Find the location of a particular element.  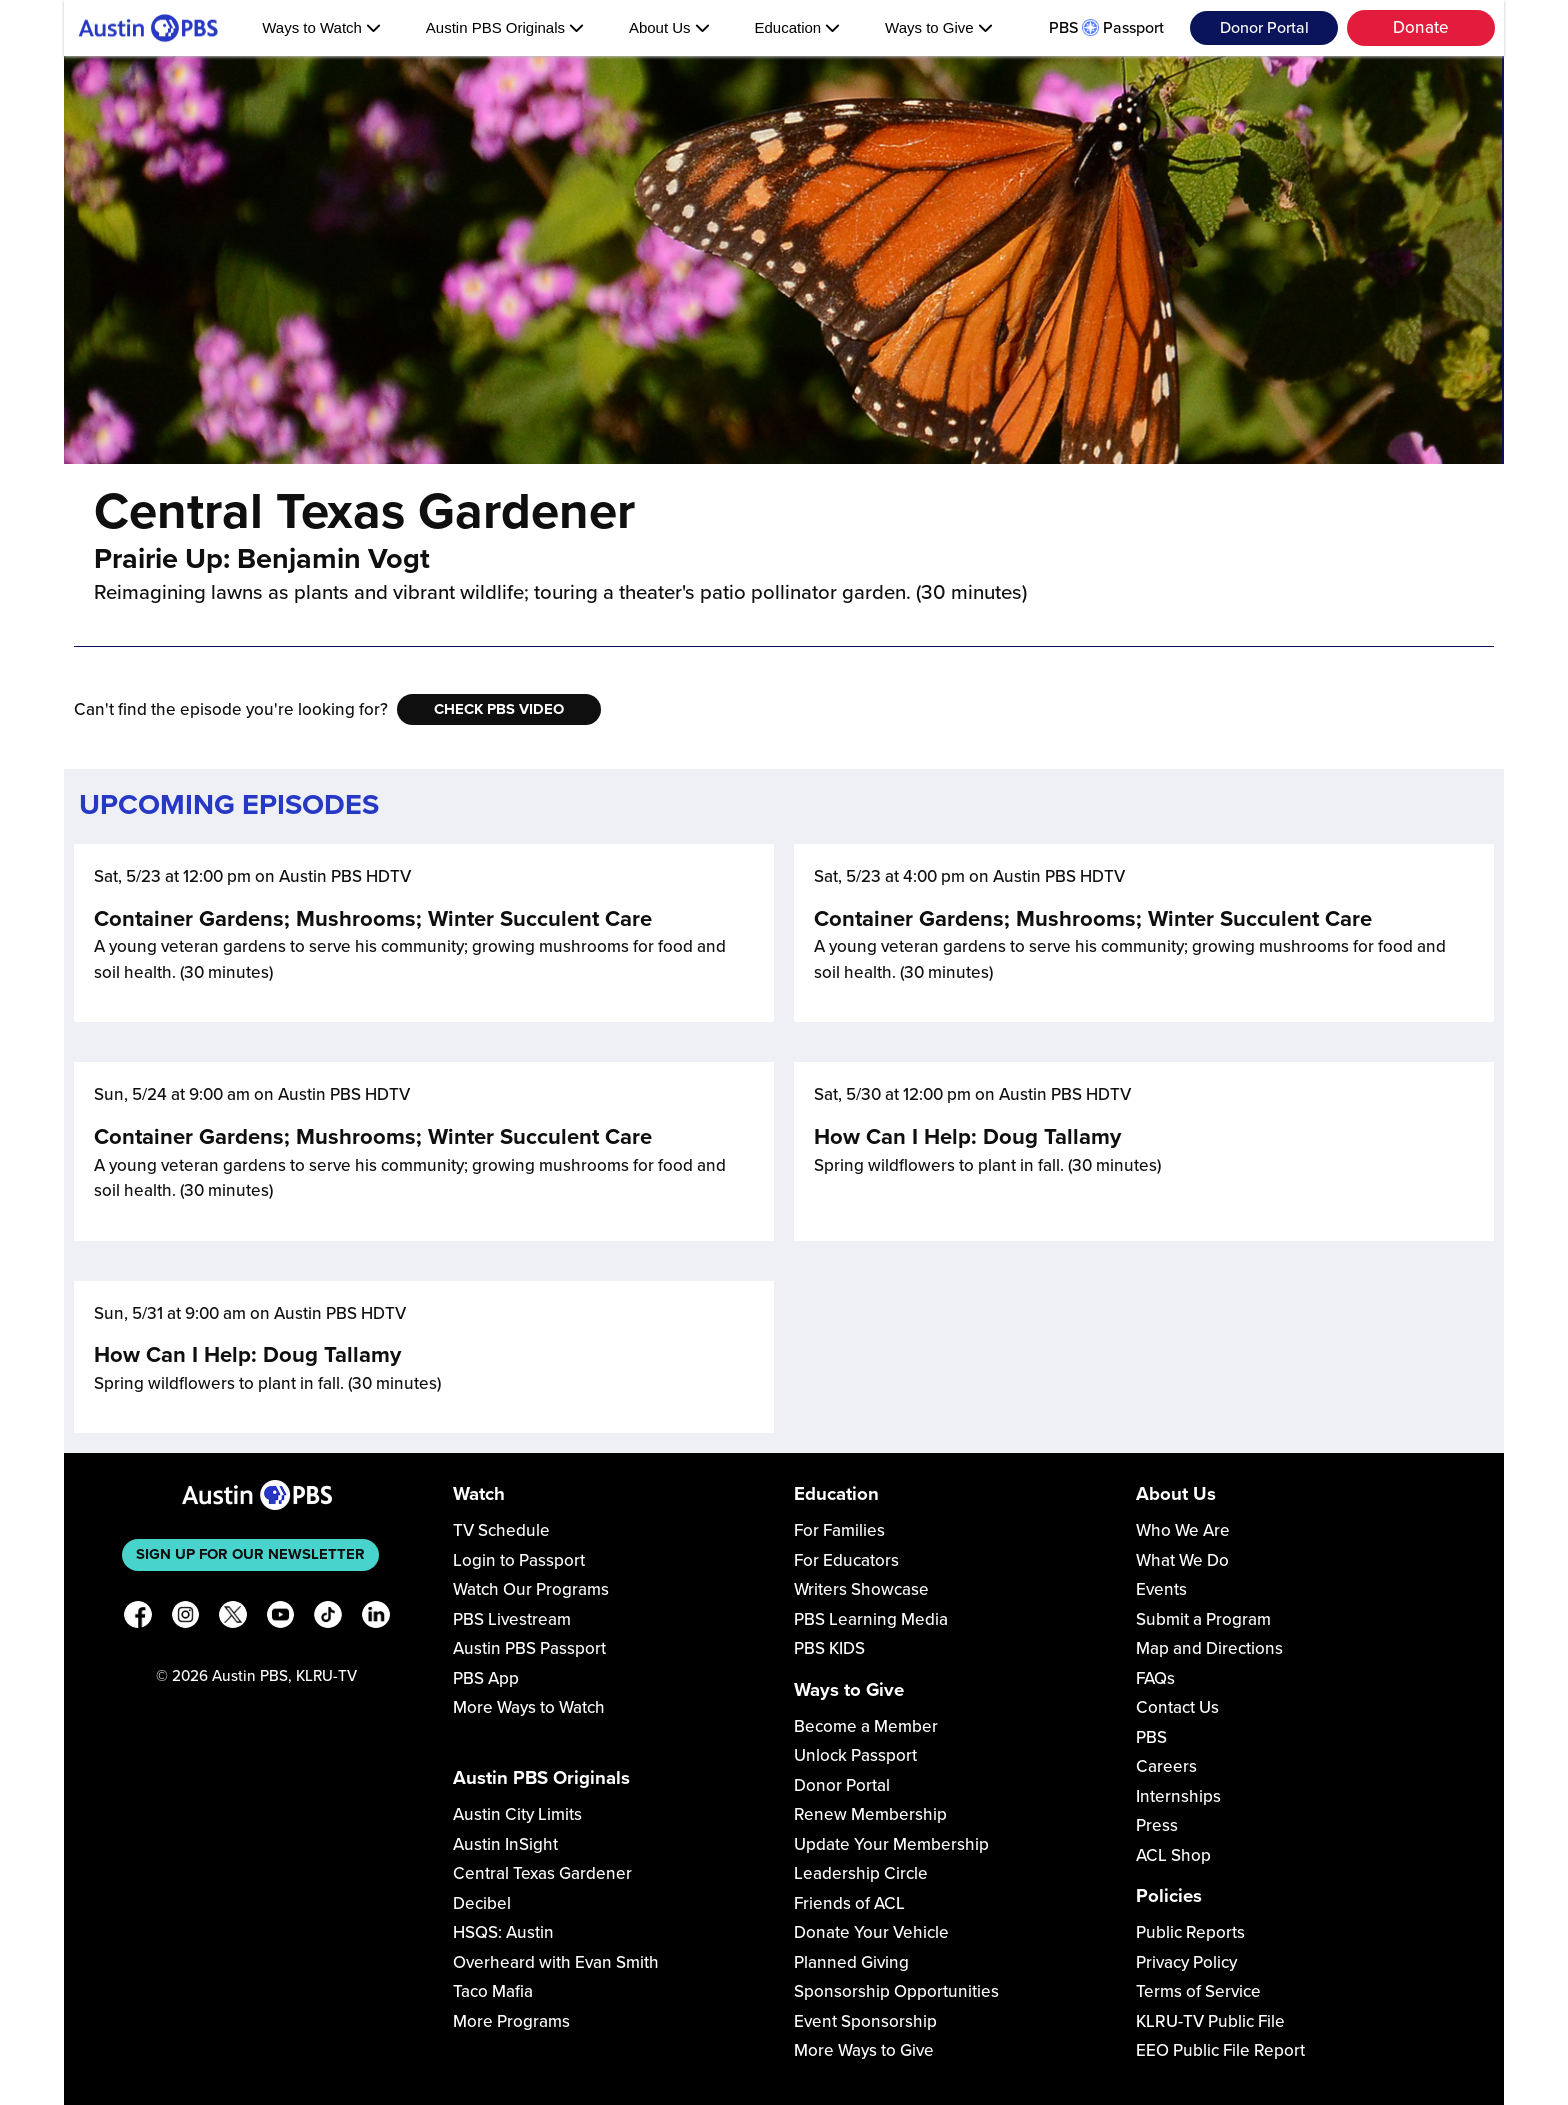

[TikTok] is located at coordinates (328, 1618).